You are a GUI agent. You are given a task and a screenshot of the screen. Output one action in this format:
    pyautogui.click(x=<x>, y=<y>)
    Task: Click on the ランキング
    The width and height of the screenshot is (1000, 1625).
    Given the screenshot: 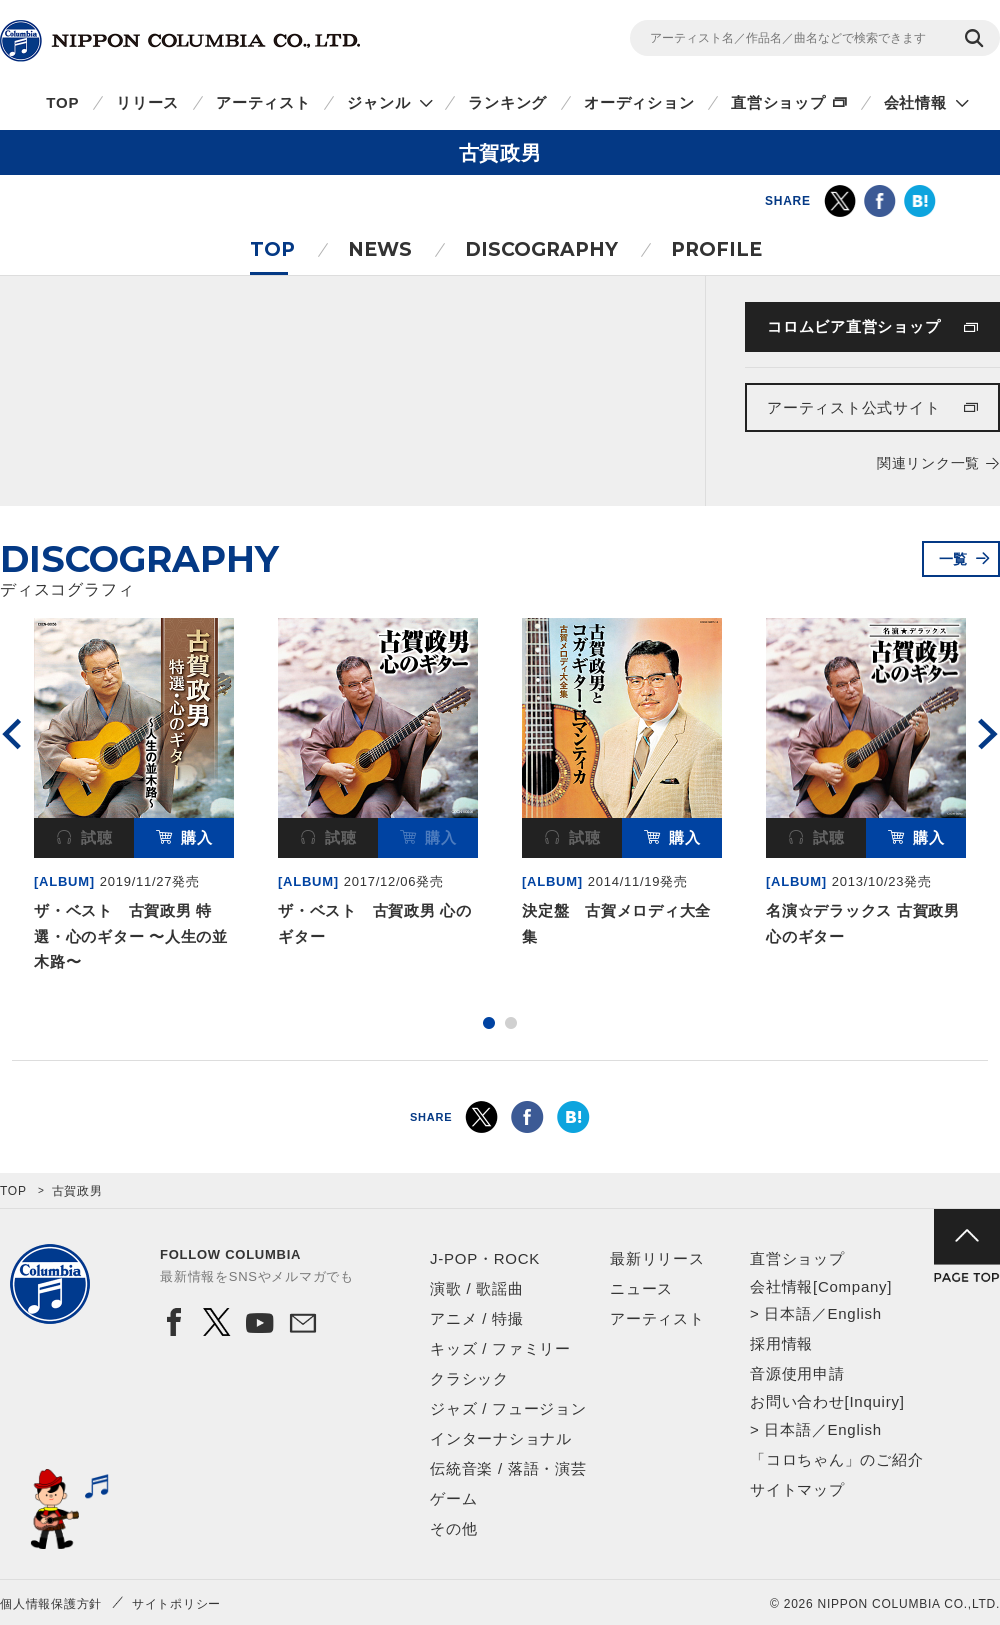 What is the action you would take?
    pyautogui.click(x=507, y=102)
    